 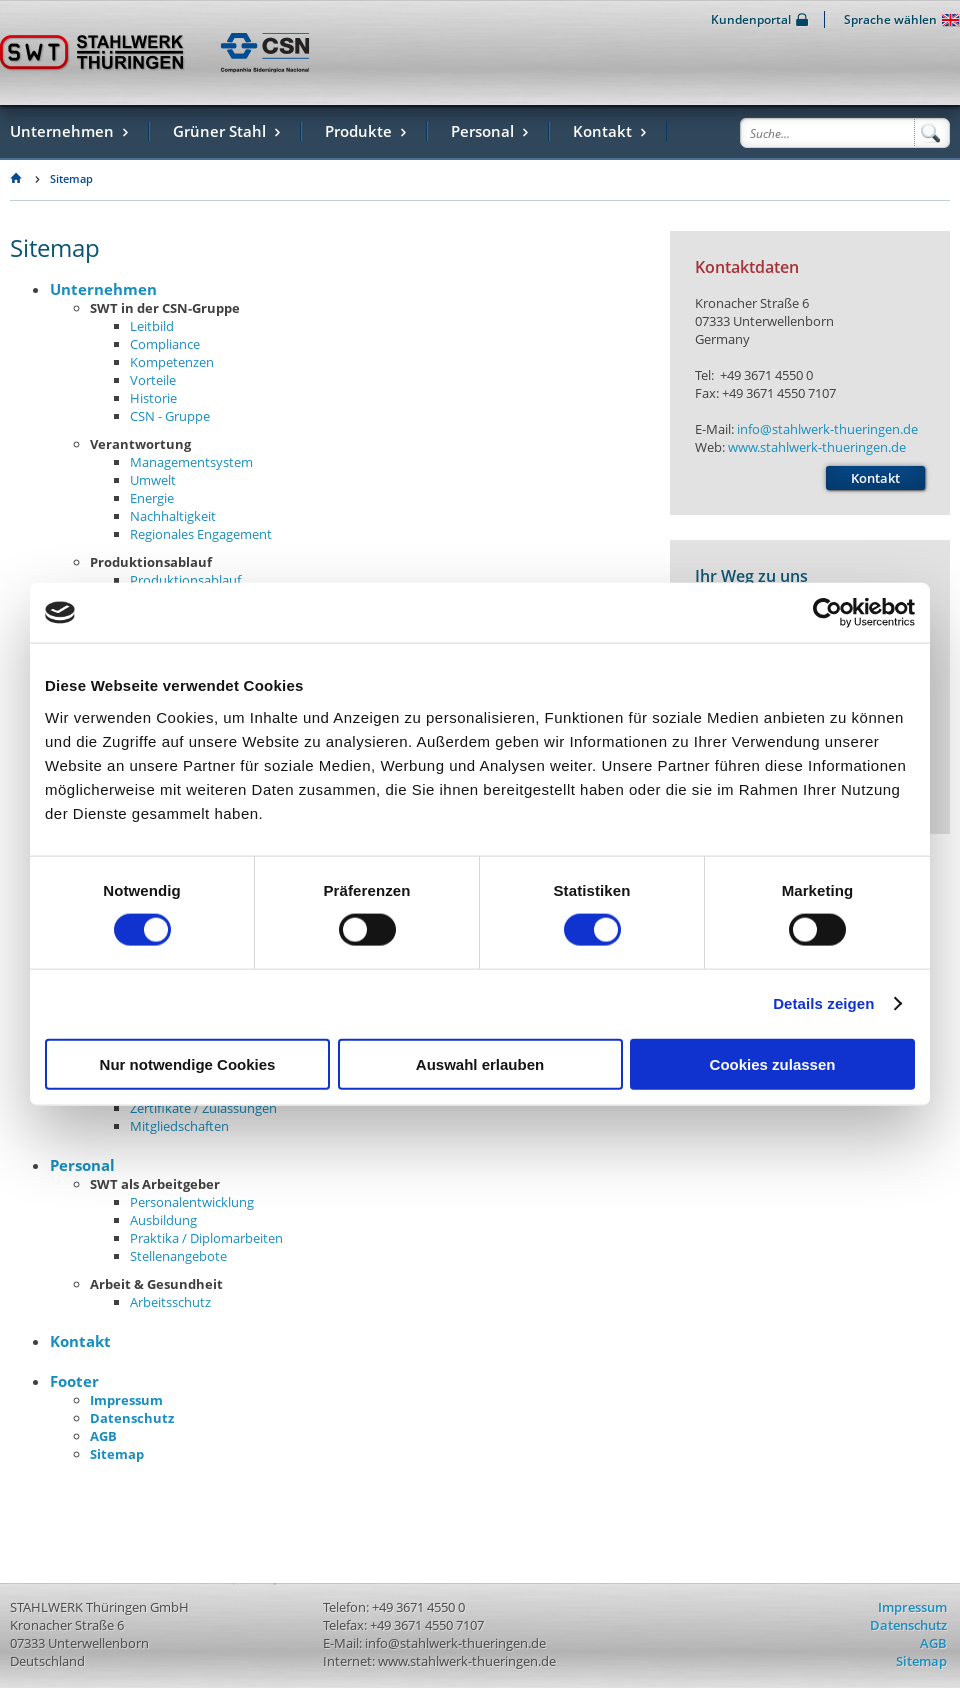 What do you see at coordinates (206, 1238) in the screenshot?
I see `Praktika / Diplomarbeiten` at bounding box center [206, 1238].